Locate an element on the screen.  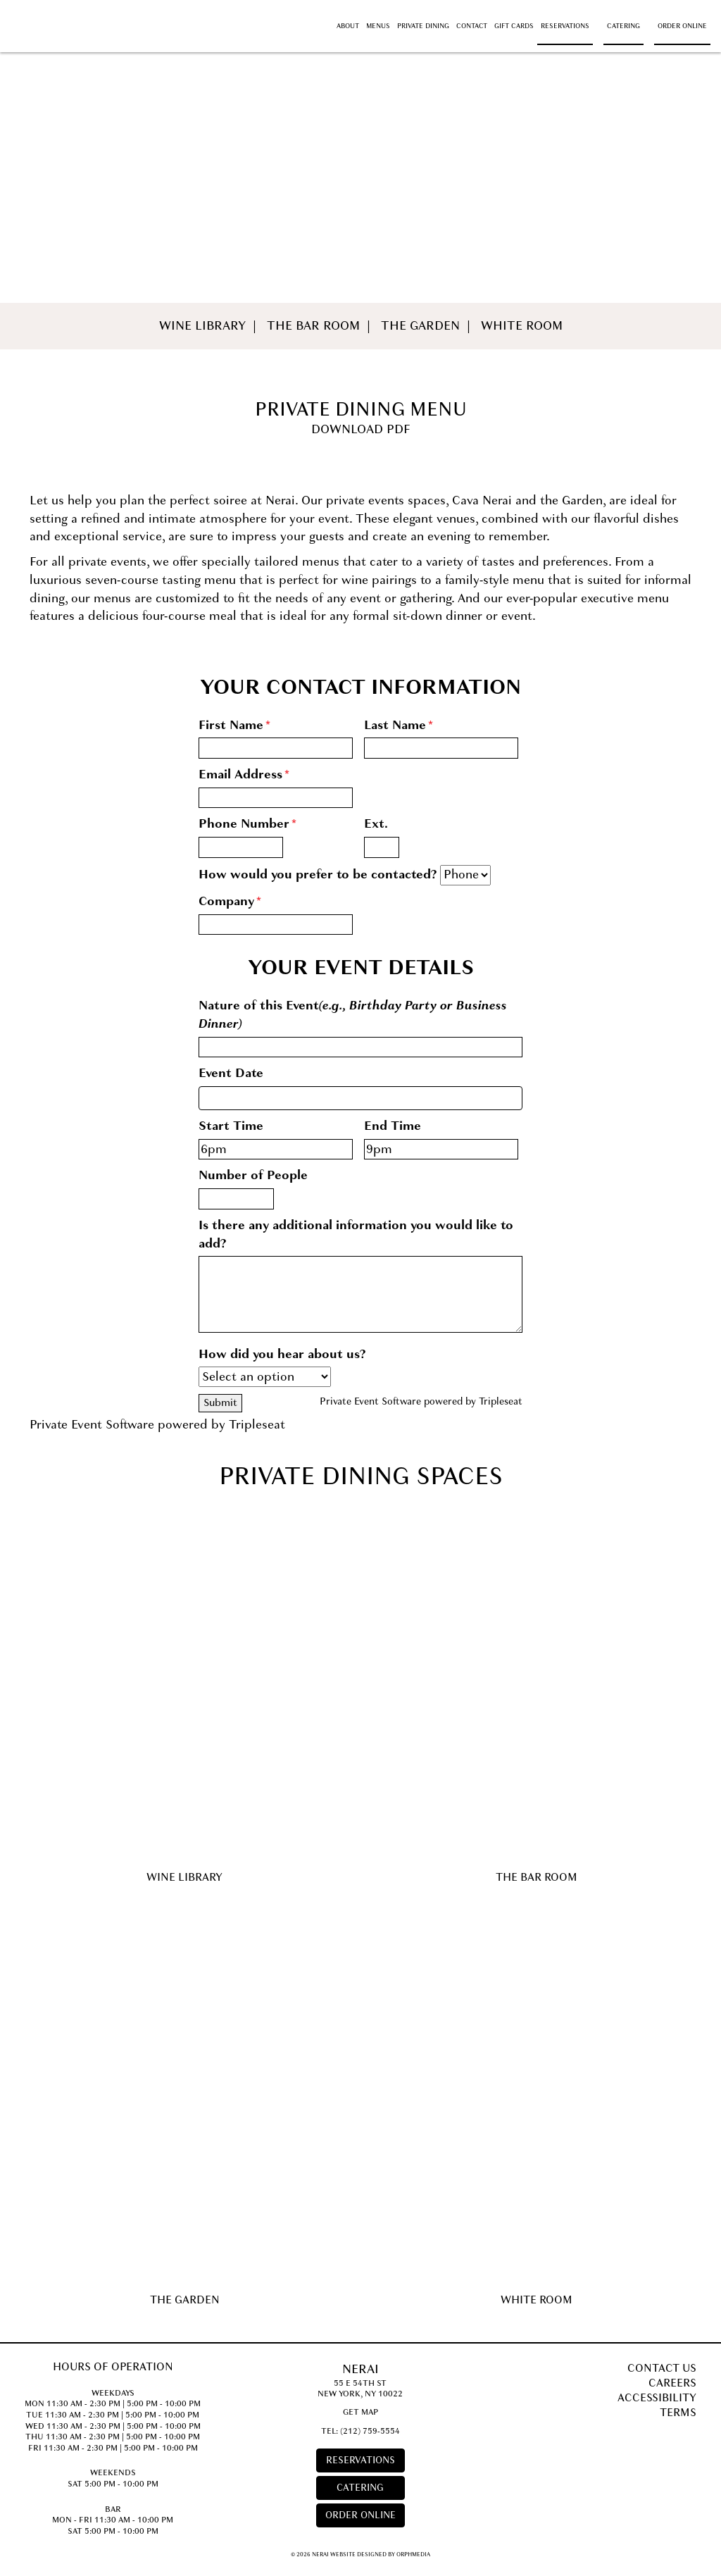
The Garden is located at coordinates (420, 326).